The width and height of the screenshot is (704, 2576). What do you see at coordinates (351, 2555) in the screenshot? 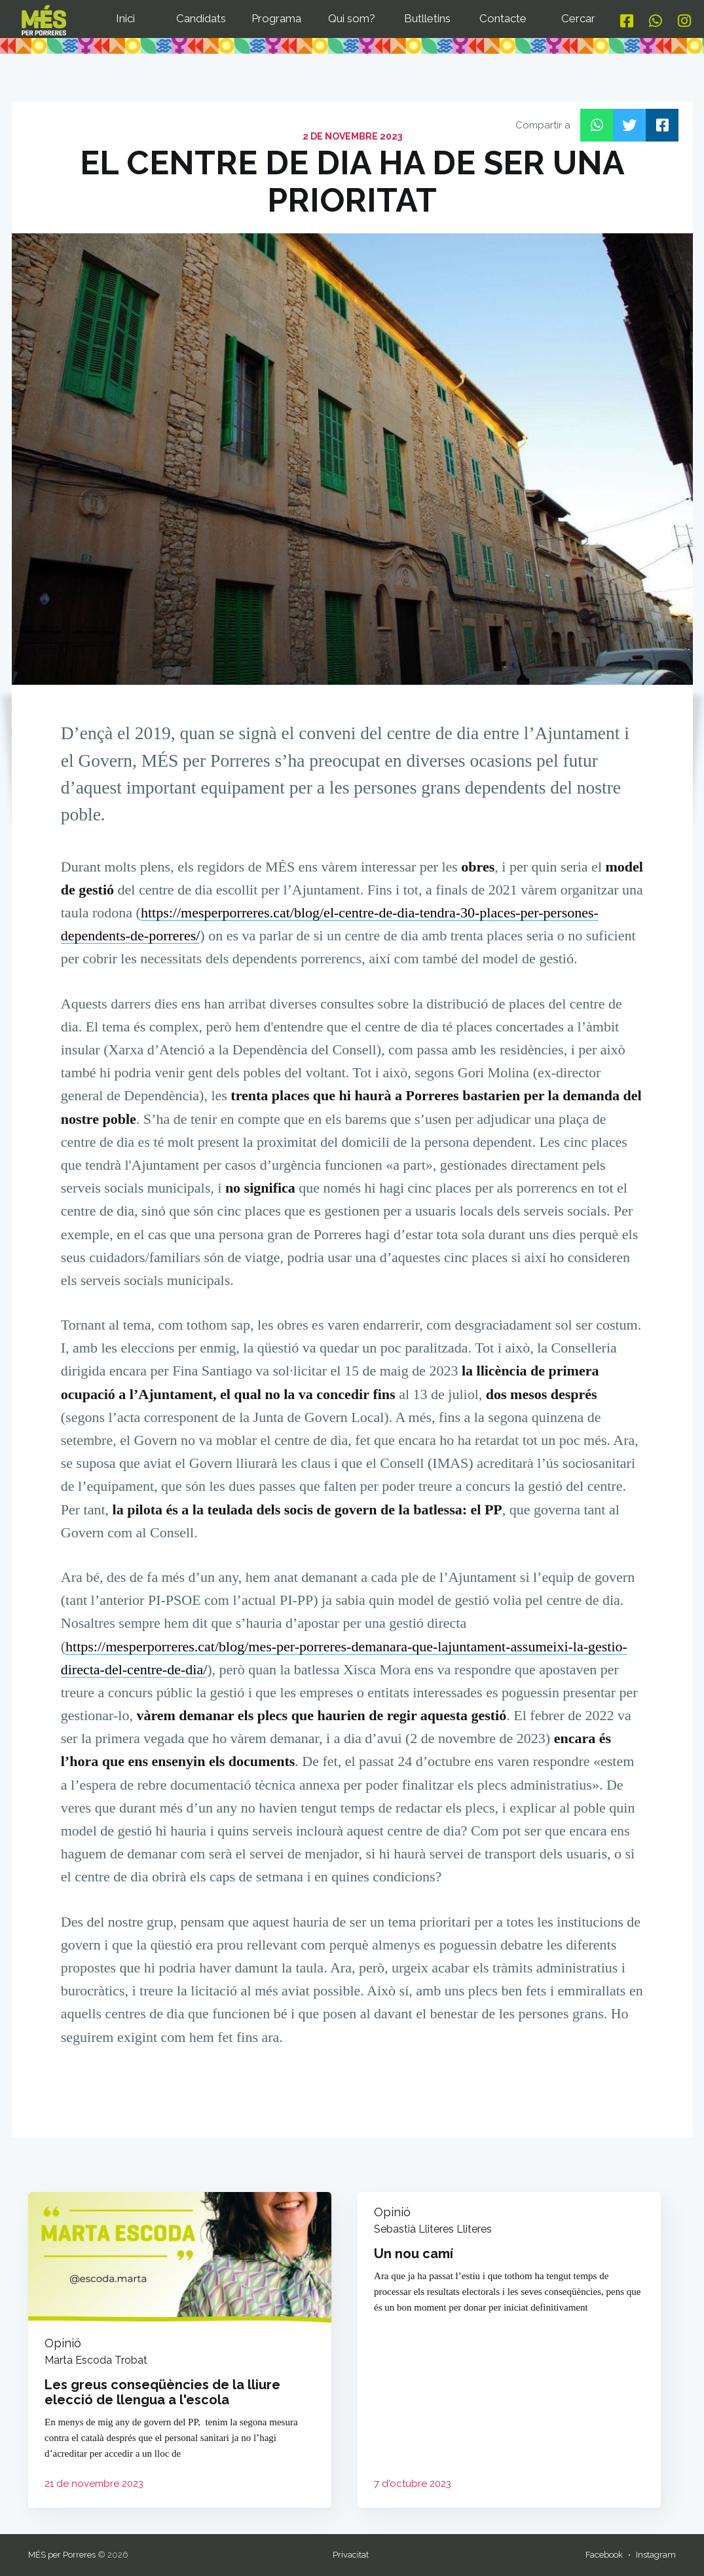
I see `Privacitat` at bounding box center [351, 2555].